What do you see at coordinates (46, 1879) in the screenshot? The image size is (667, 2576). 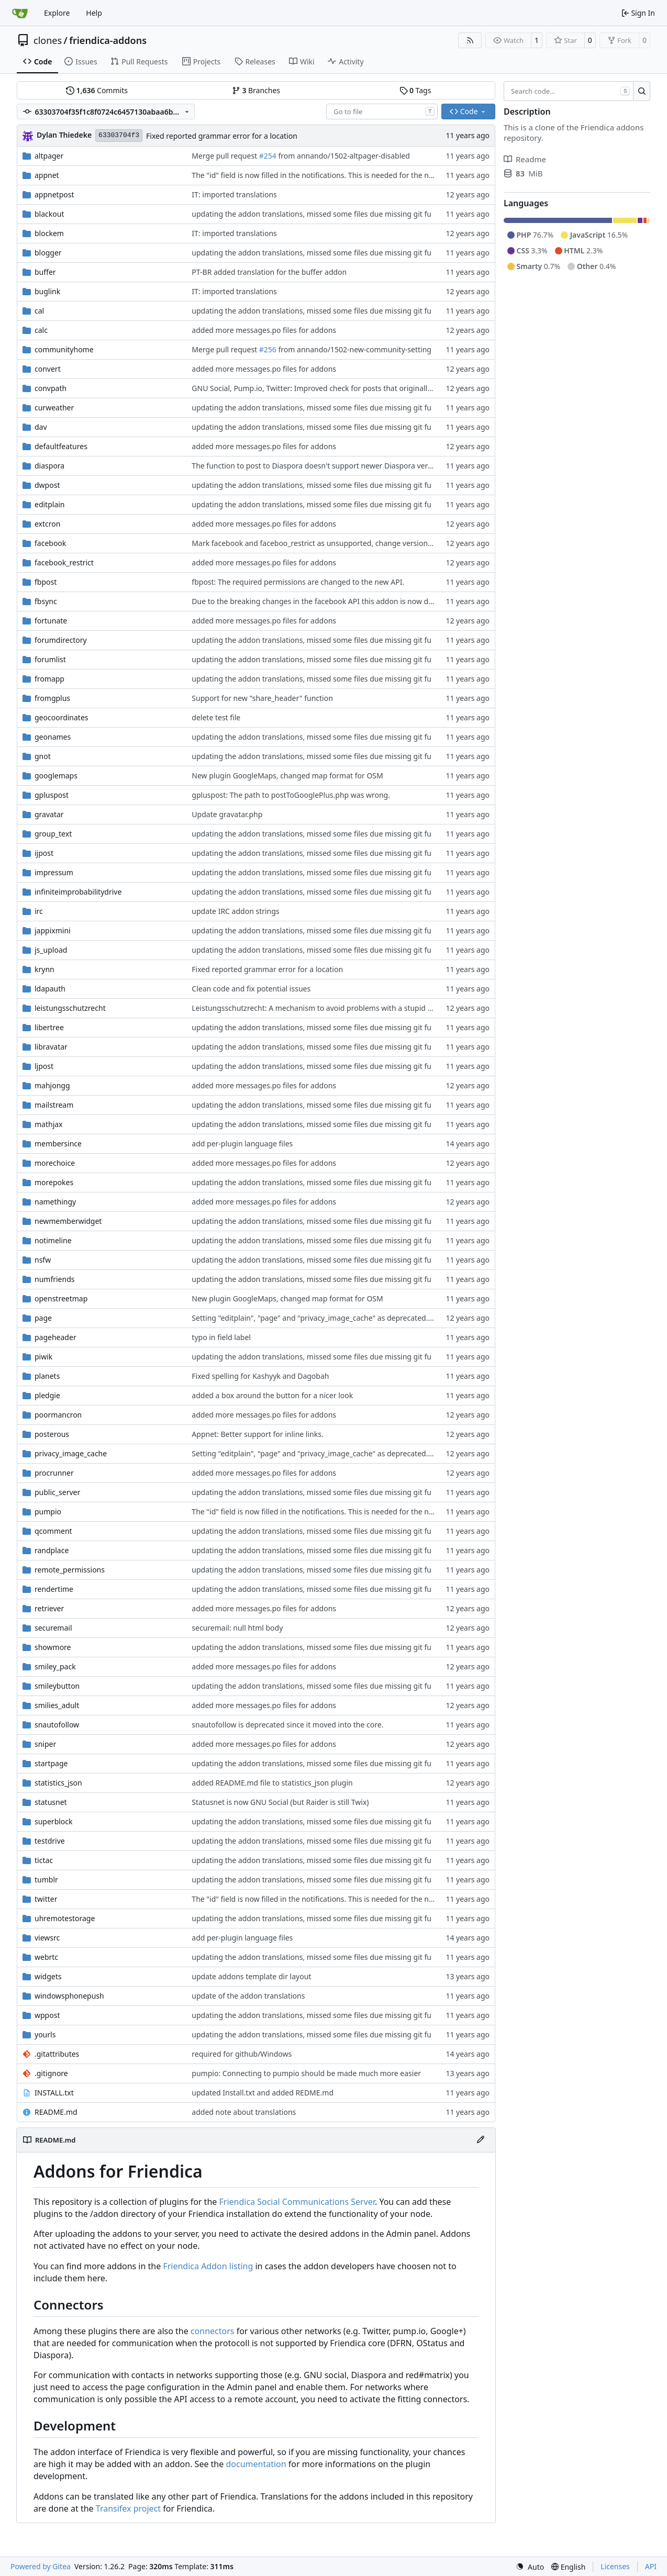 I see `tumblr` at bounding box center [46, 1879].